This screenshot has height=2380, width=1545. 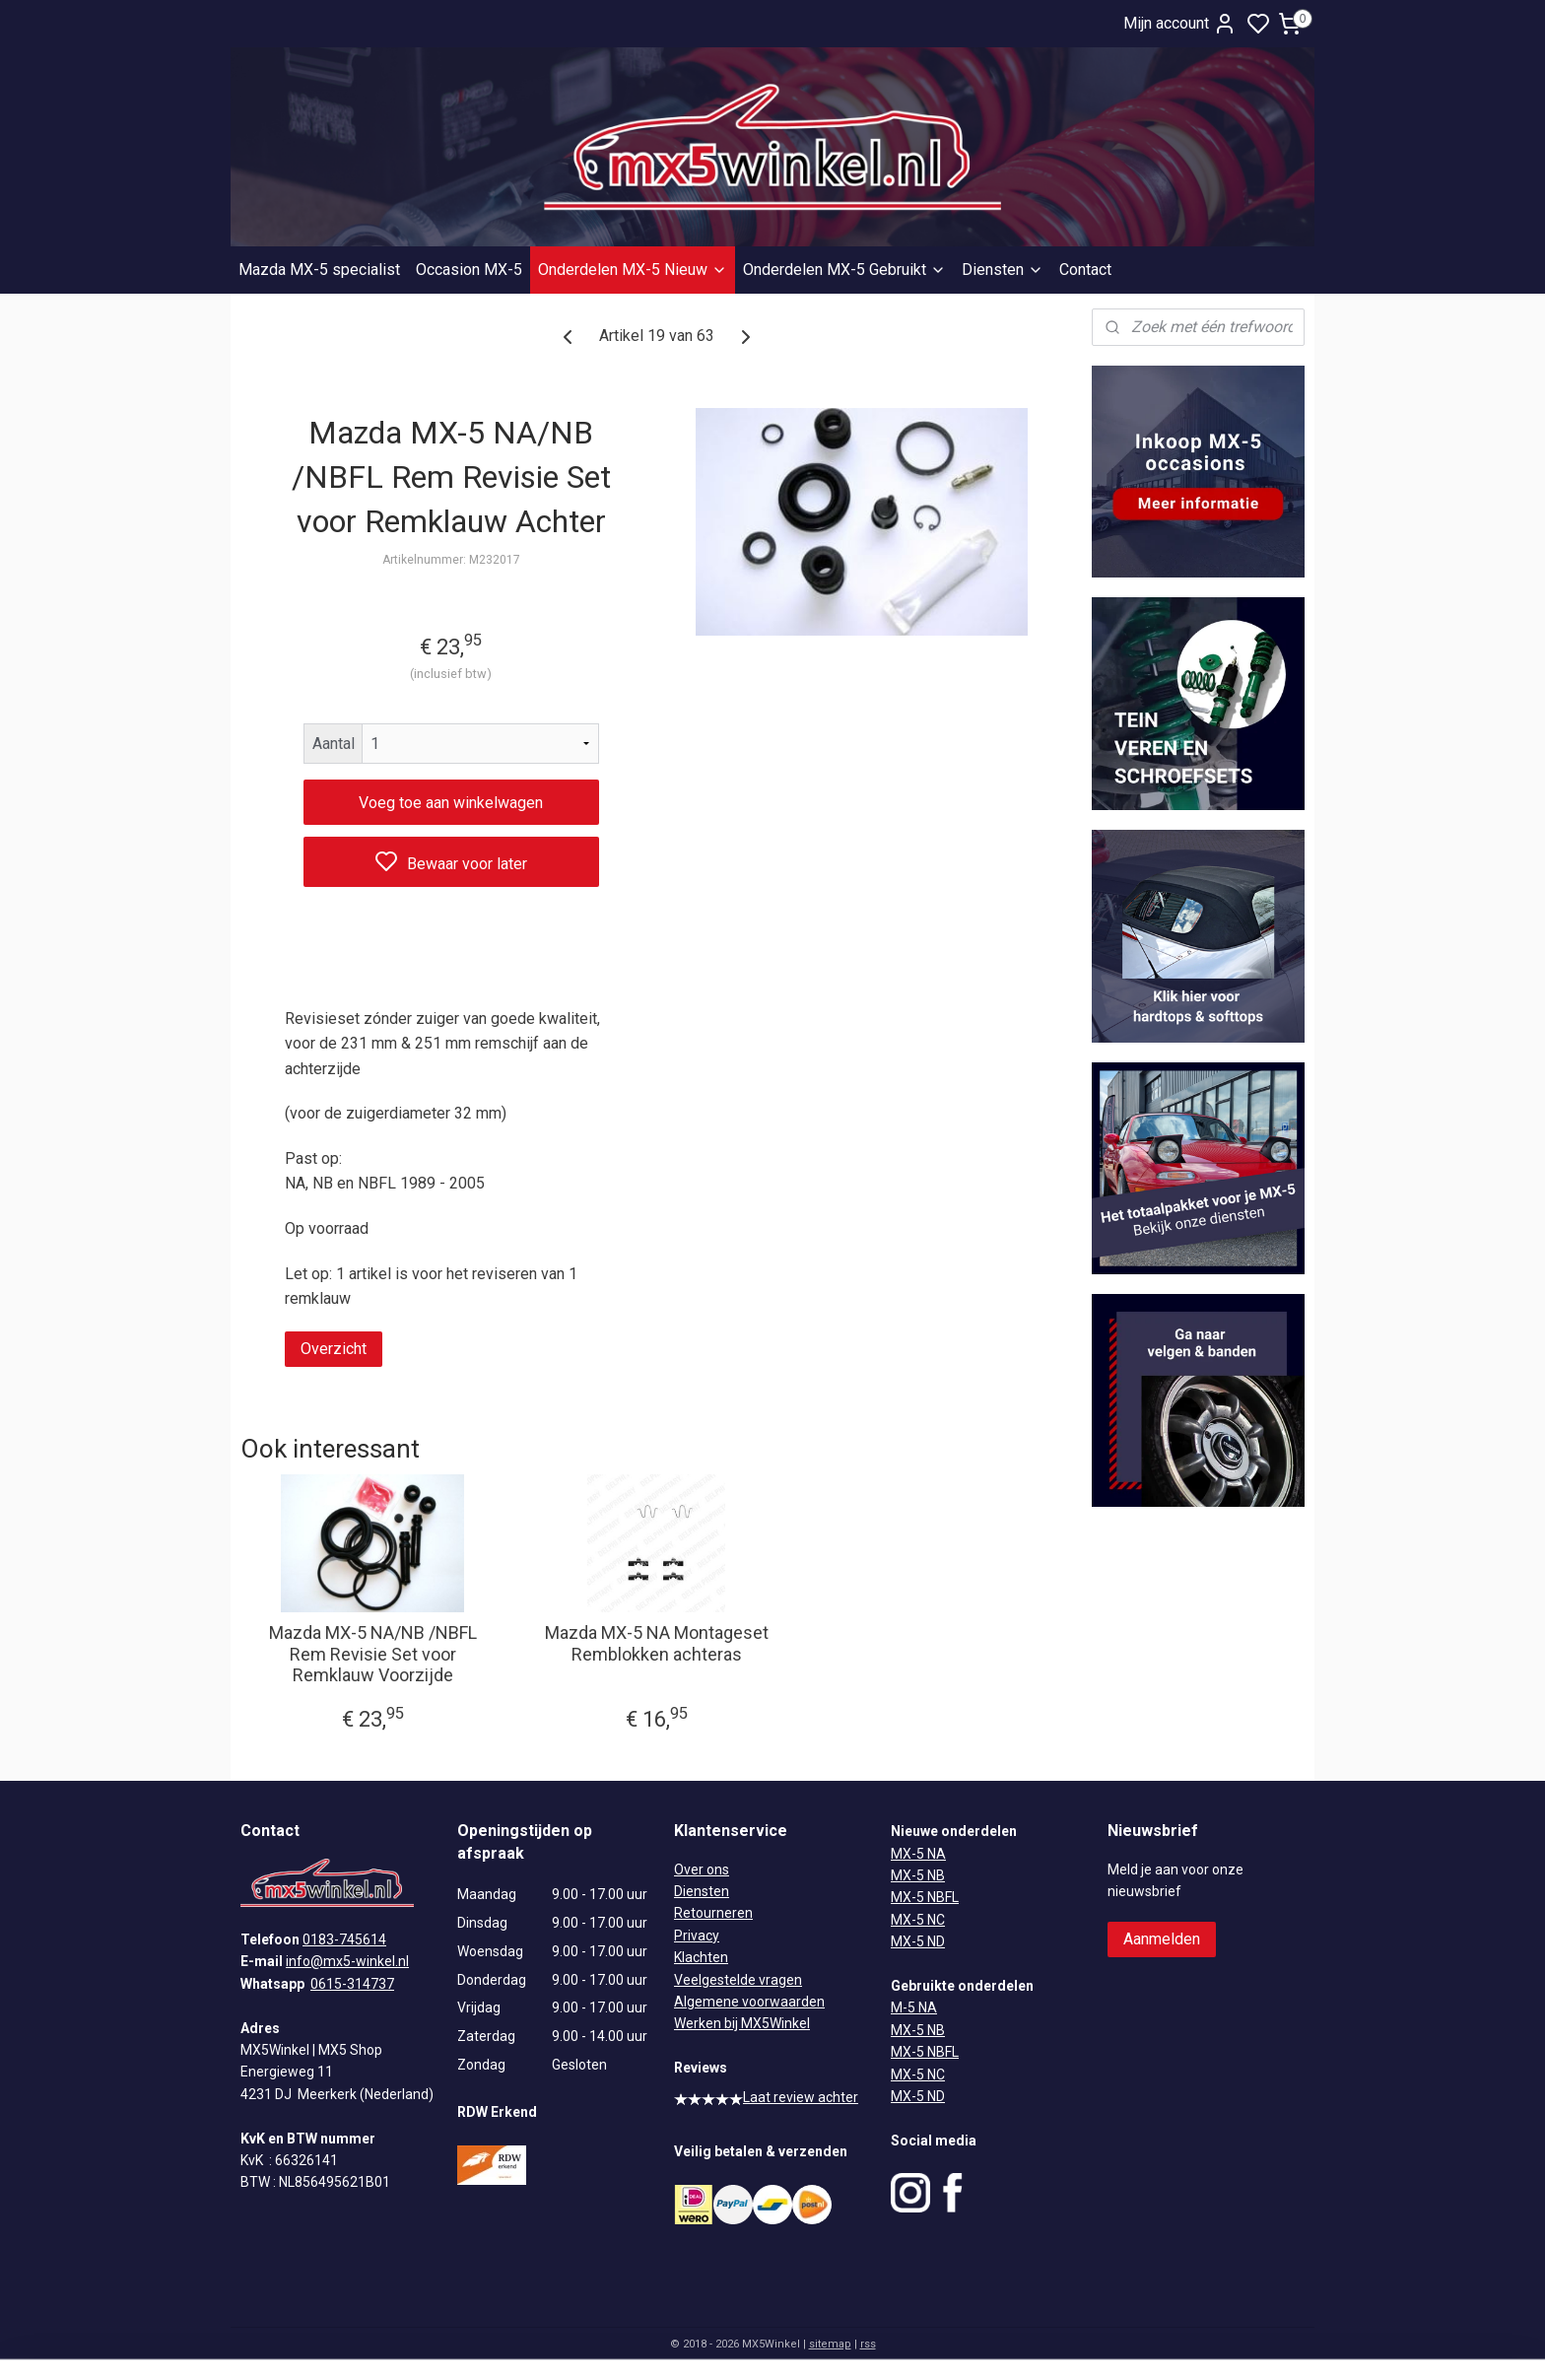 I want to click on MX-5 ND, so click(x=918, y=1941).